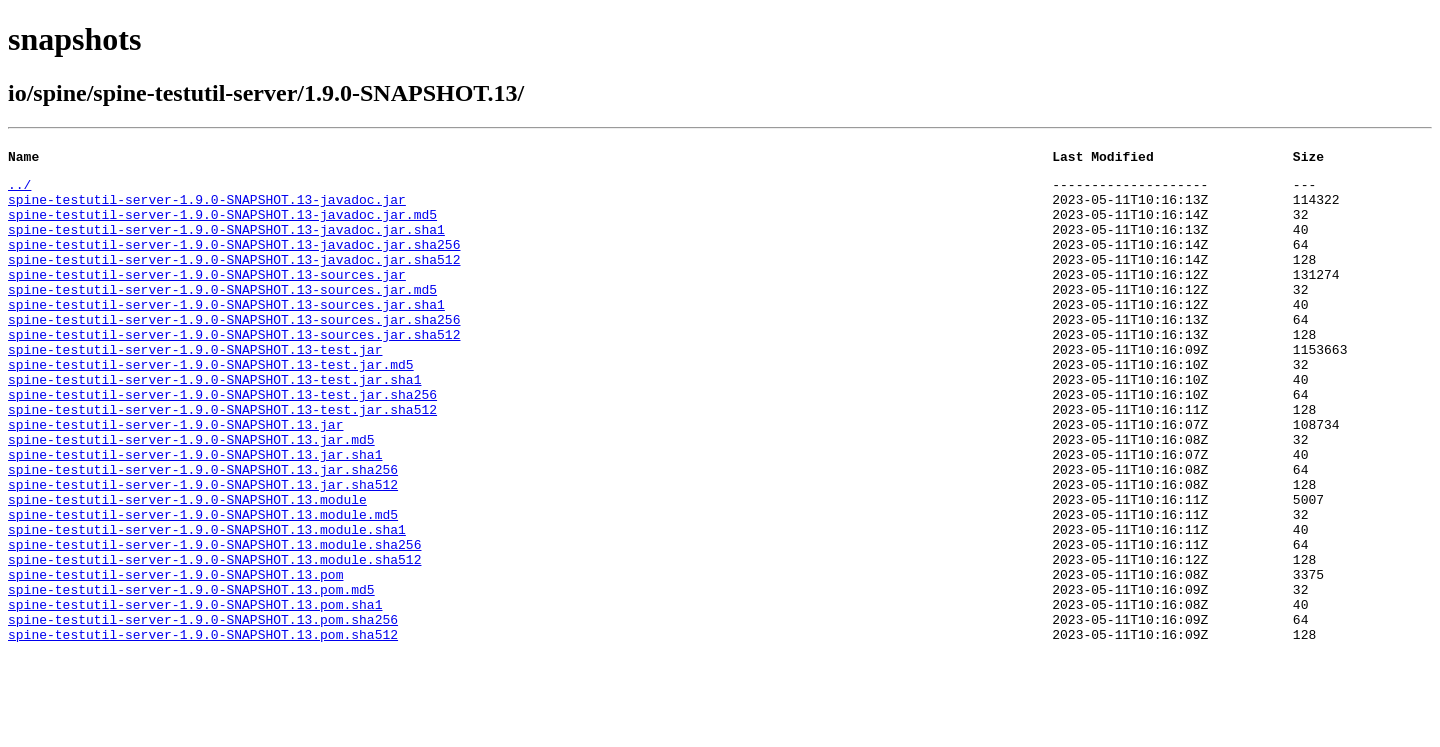  What do you see at coordinates (187, 568) in the screenshot?
I see `spine-testutil-server-1.9.0-SNAPSHOT.13.module` at bounding box center [187, 568].